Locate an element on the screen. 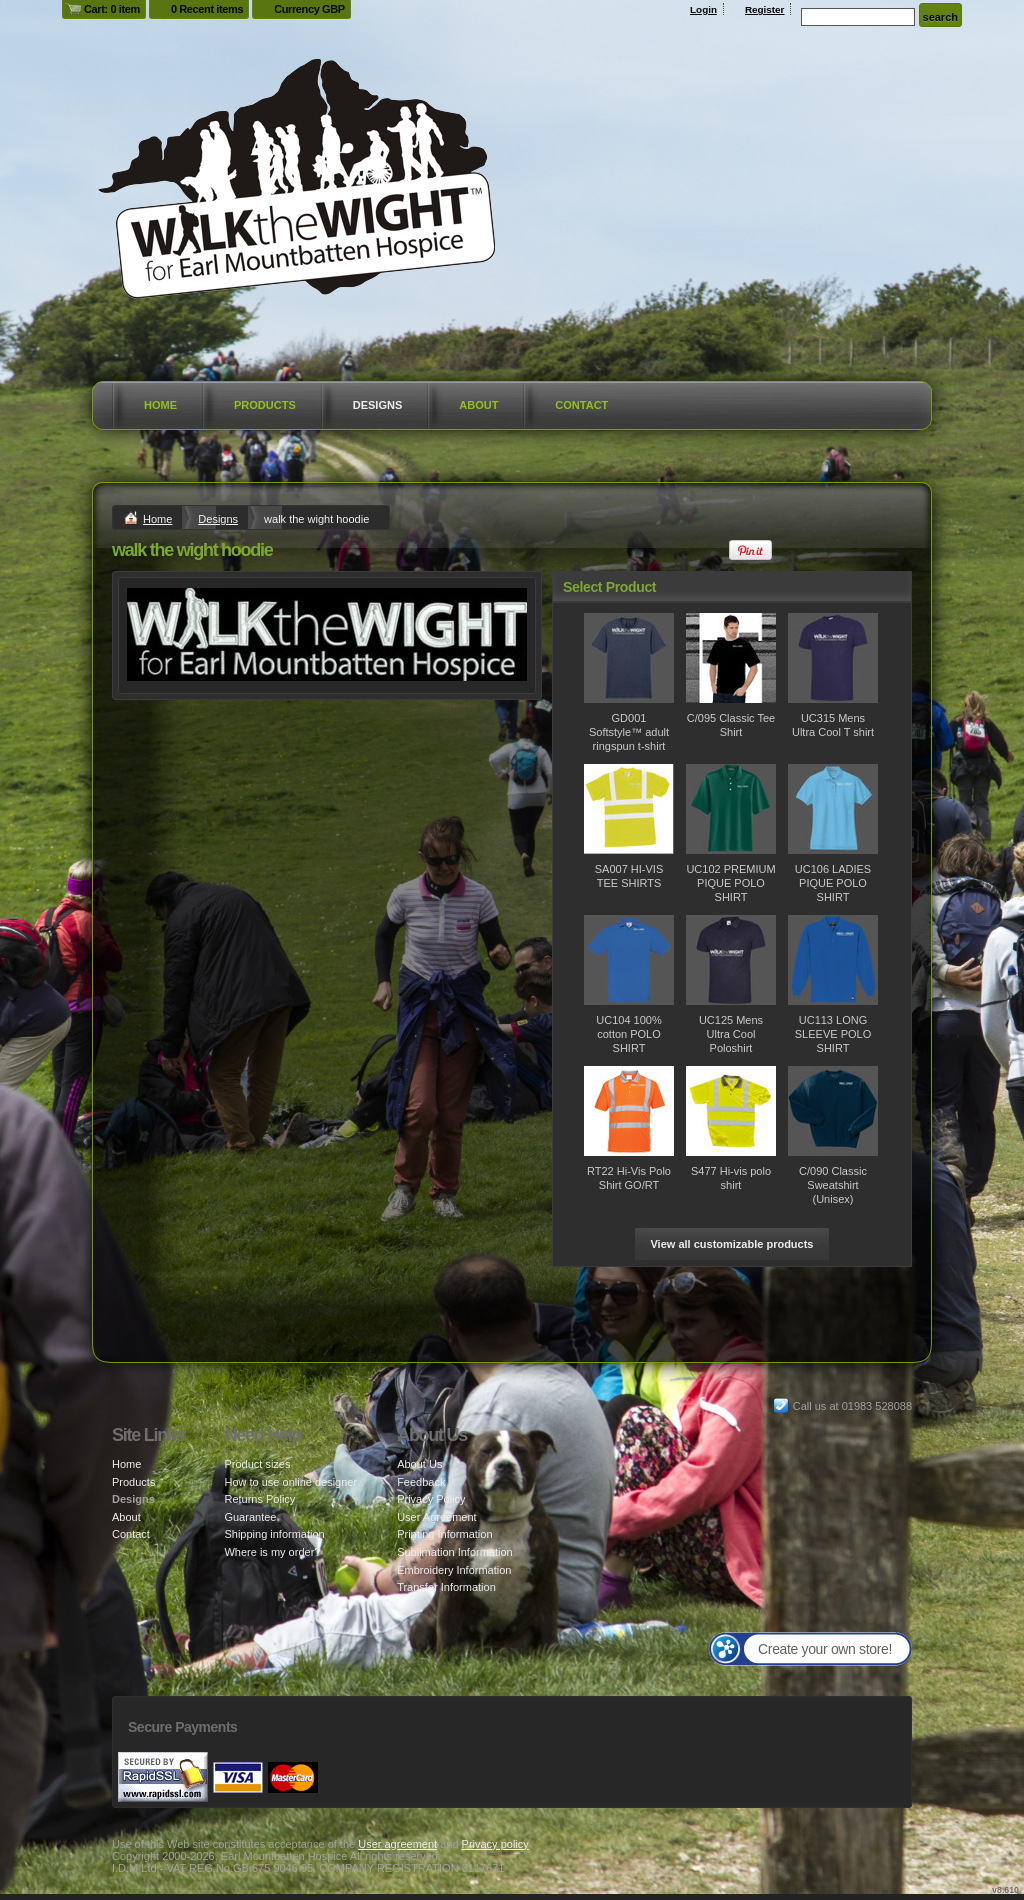  Register is located at coordinates (765, 9).